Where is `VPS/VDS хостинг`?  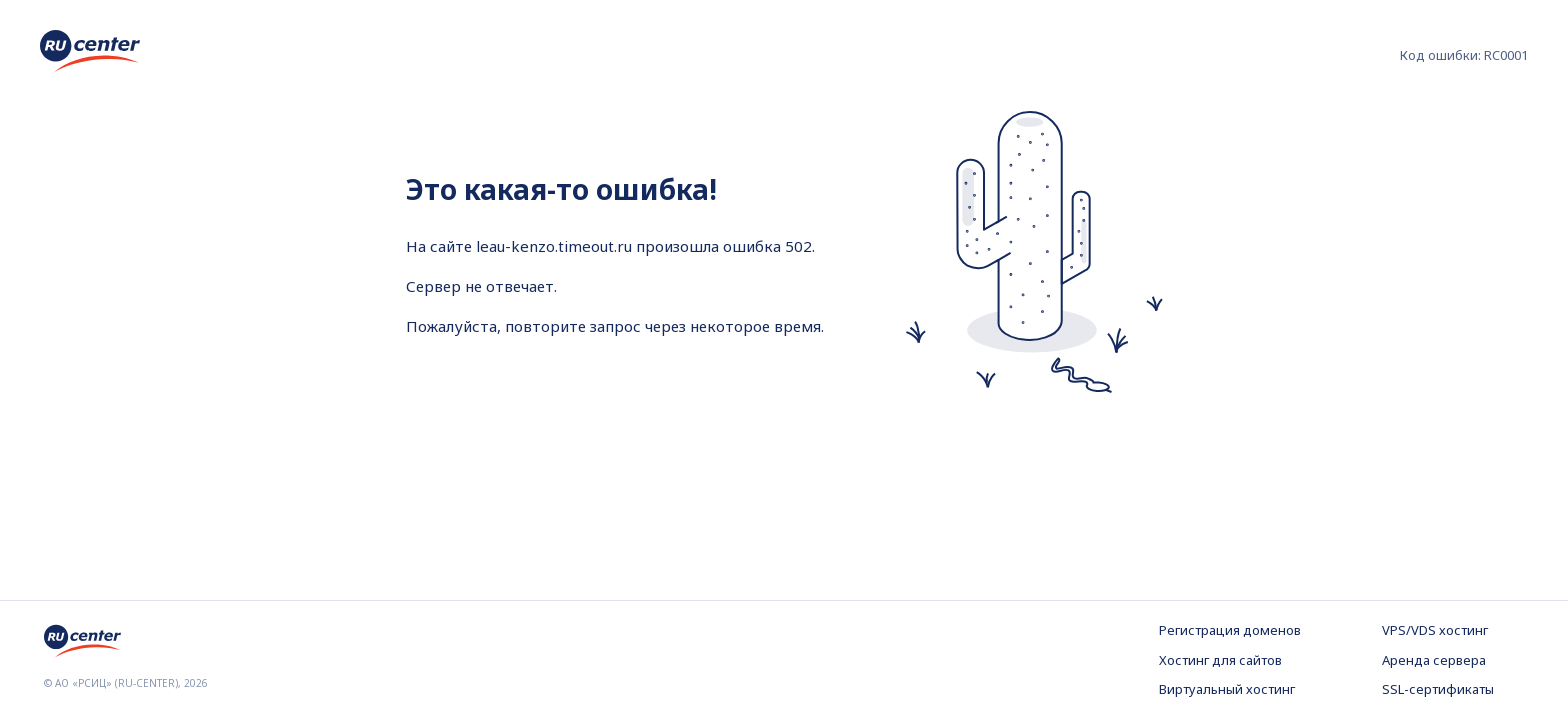 VPS/VDS хостинг is located at coordinates (1435, 630).